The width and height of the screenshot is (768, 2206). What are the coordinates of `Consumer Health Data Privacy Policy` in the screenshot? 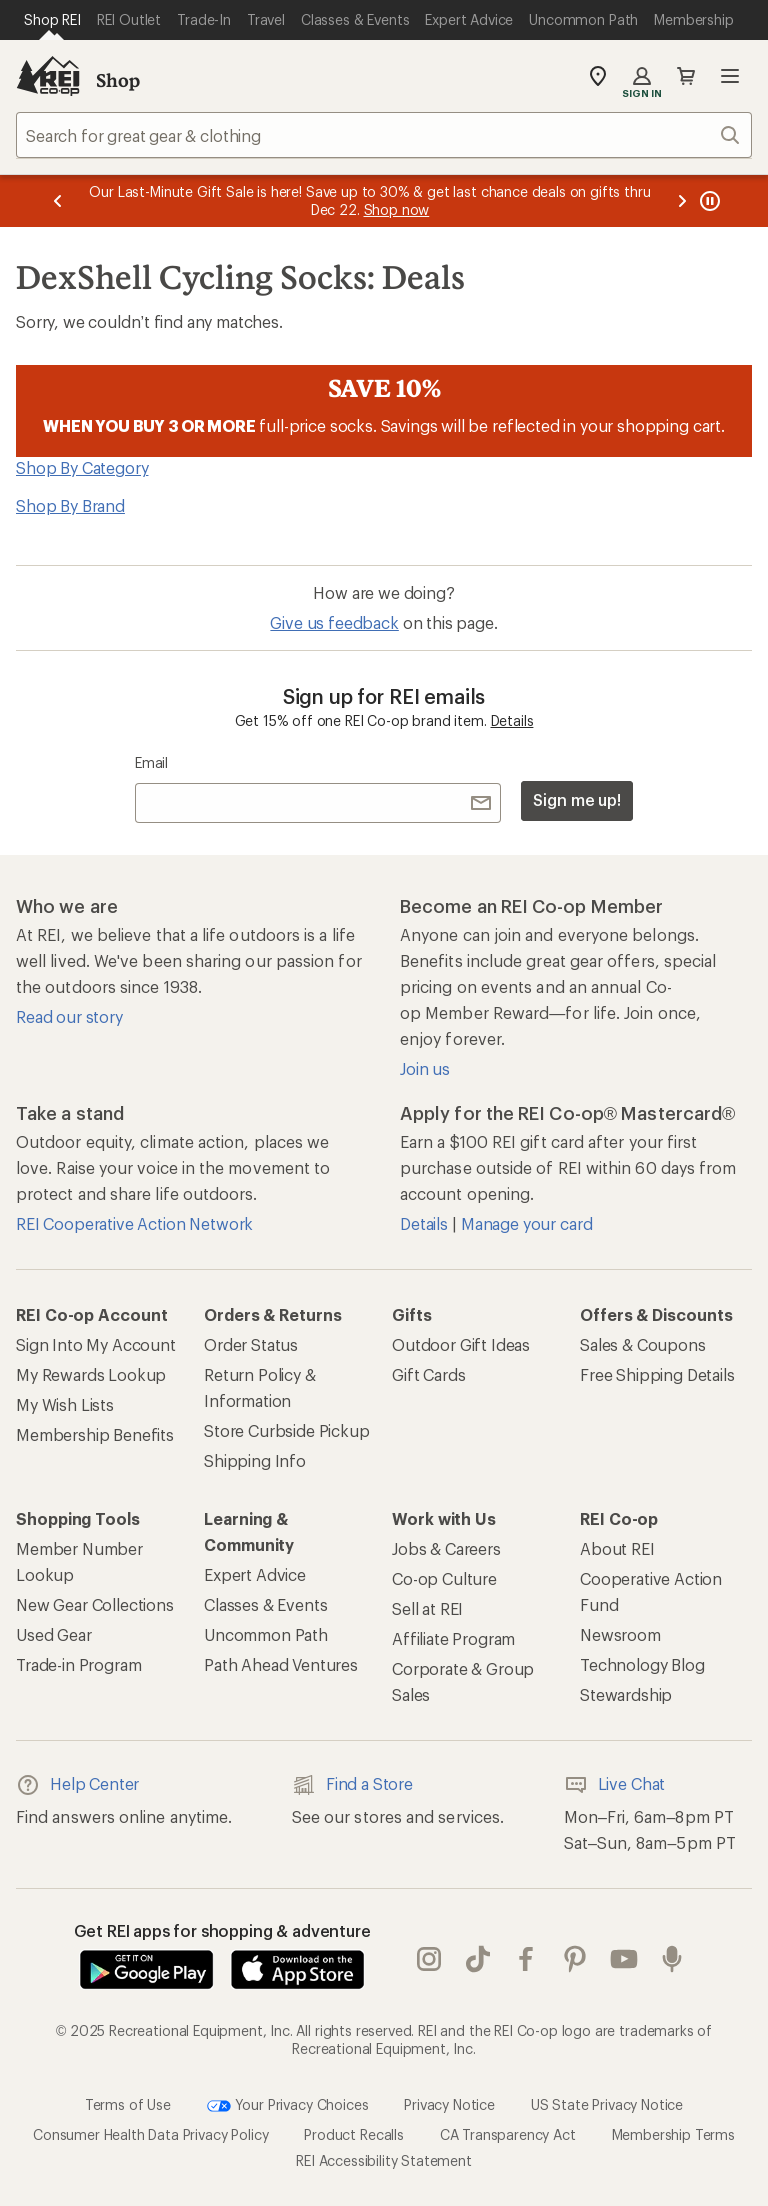 It's located at (150, 2134).